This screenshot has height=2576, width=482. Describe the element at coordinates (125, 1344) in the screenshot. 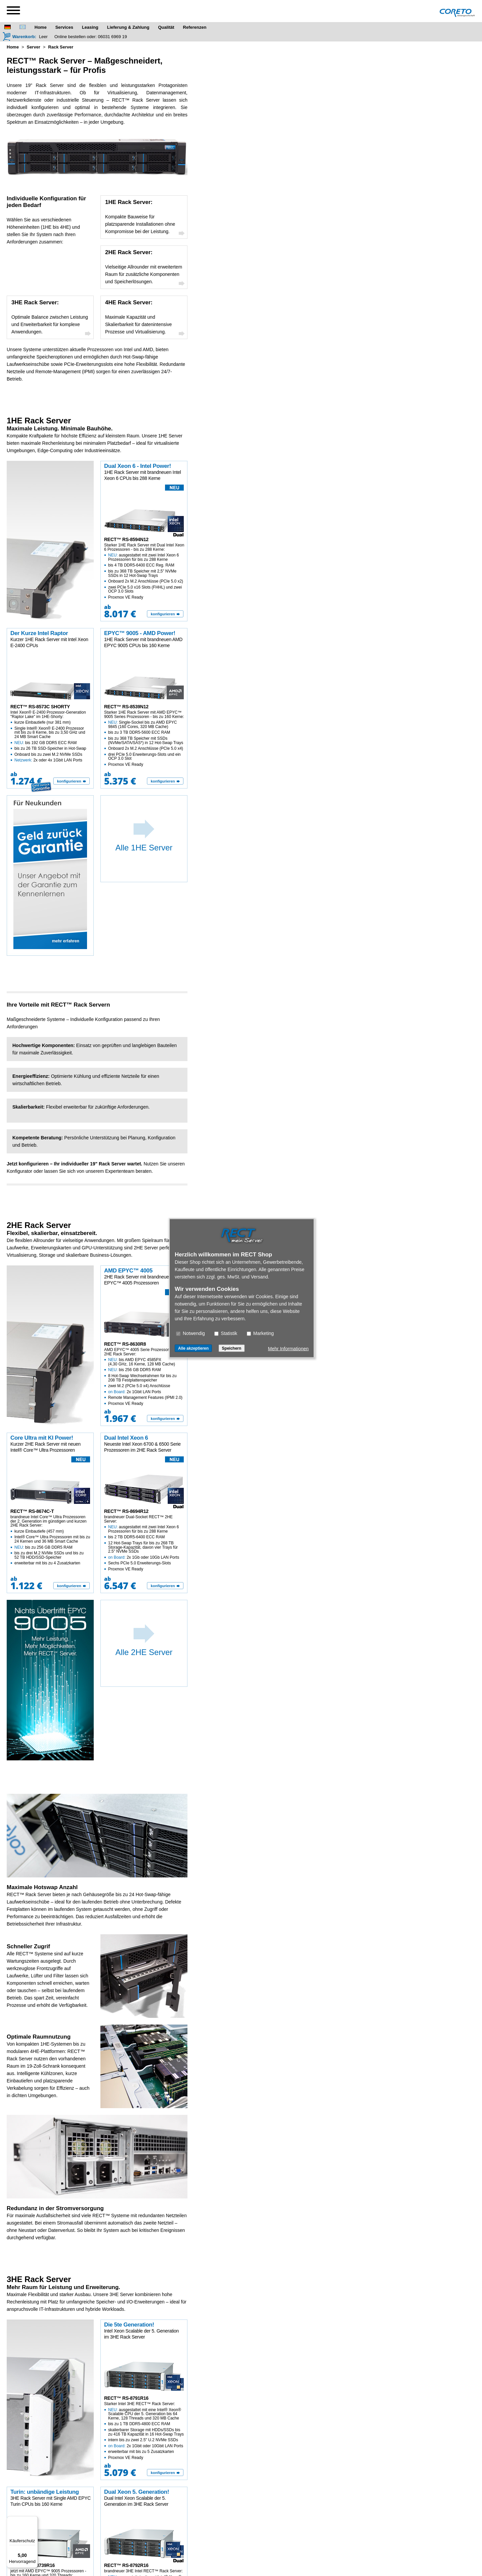

I see `RECT™ RS-8630R8` at that location.